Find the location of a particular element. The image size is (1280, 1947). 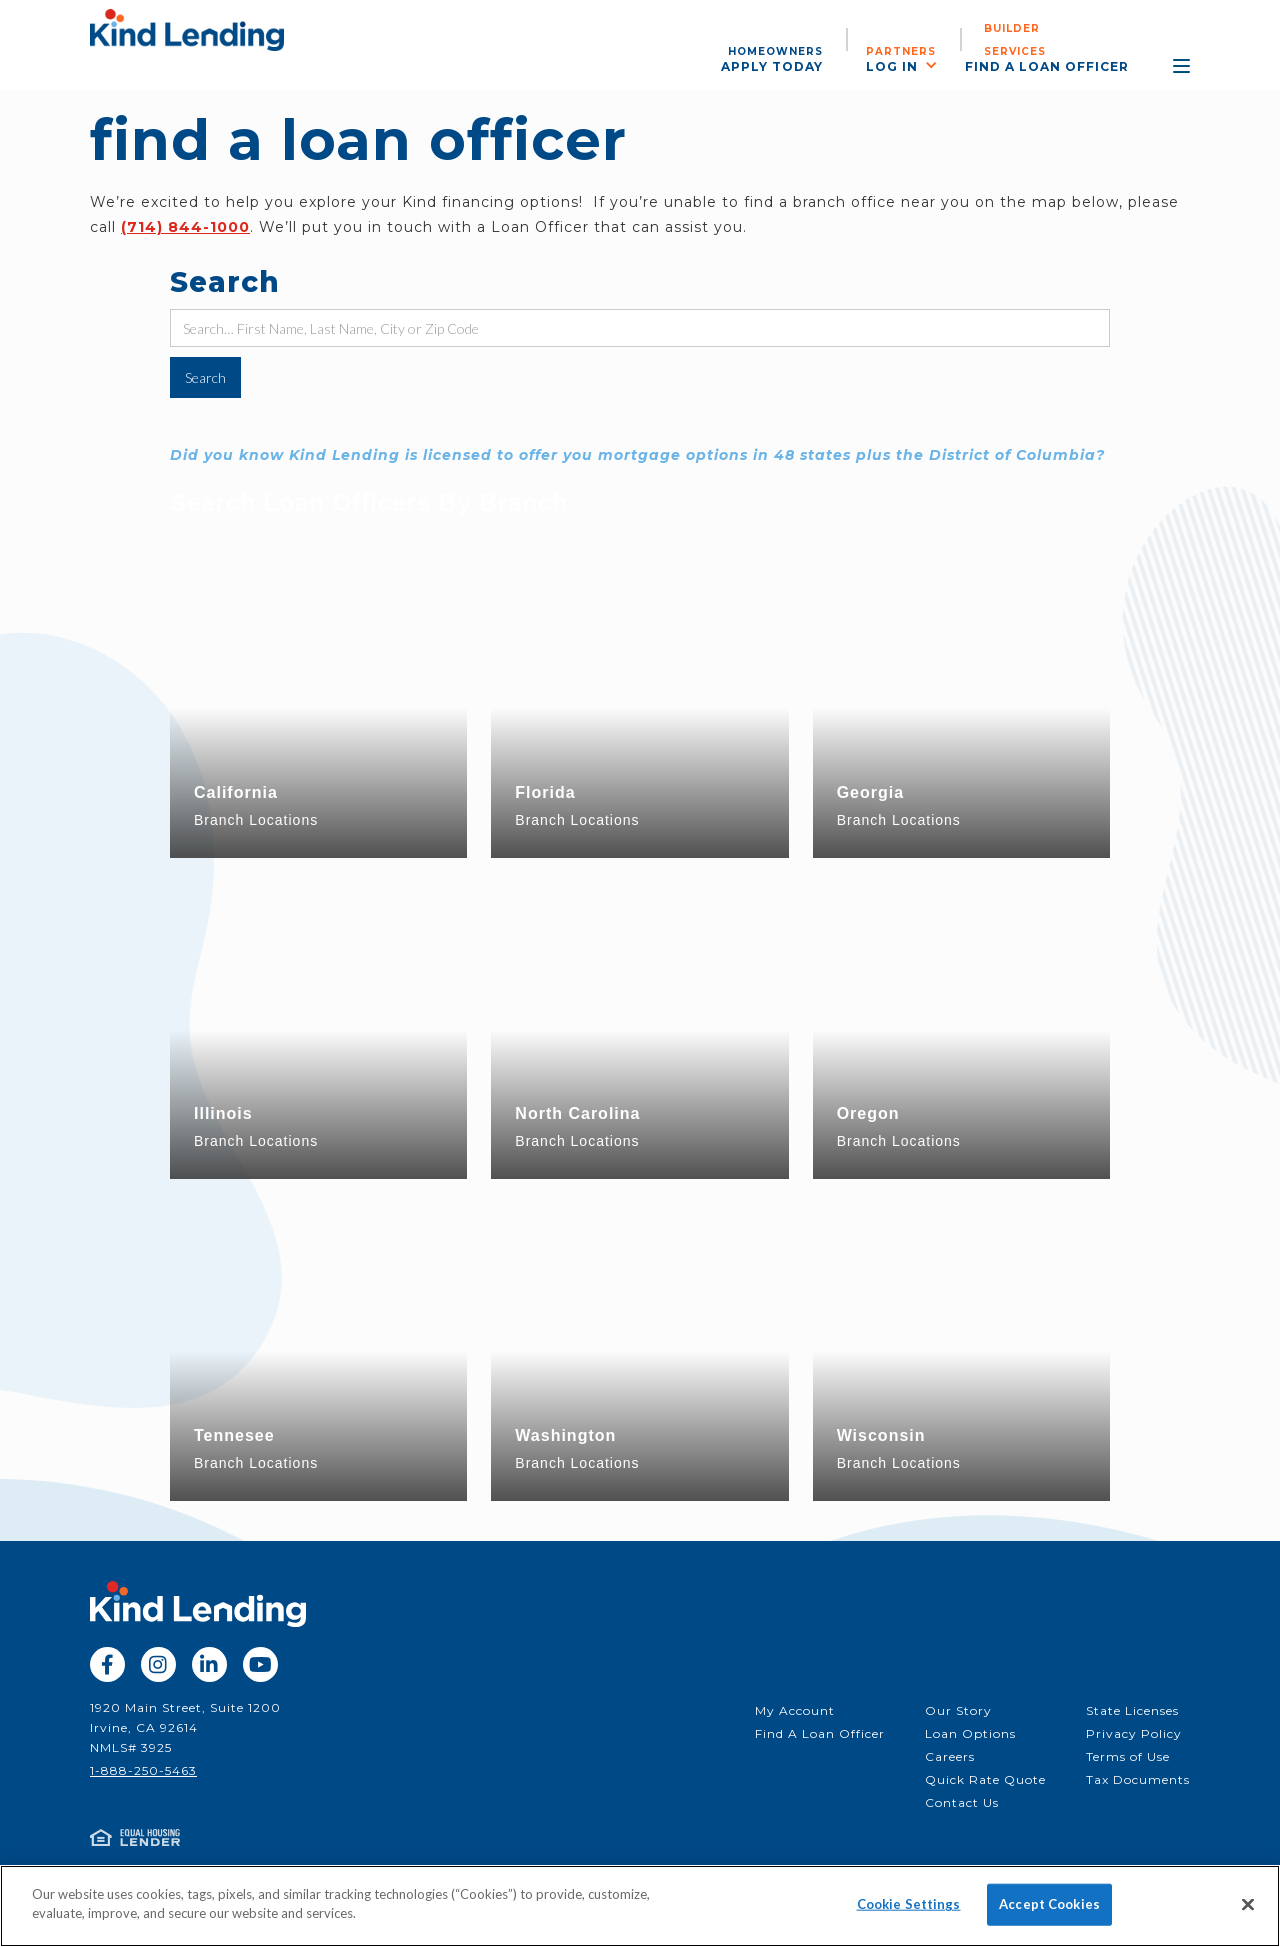

Loan Options‍ is located at coordinates (970, 1733).